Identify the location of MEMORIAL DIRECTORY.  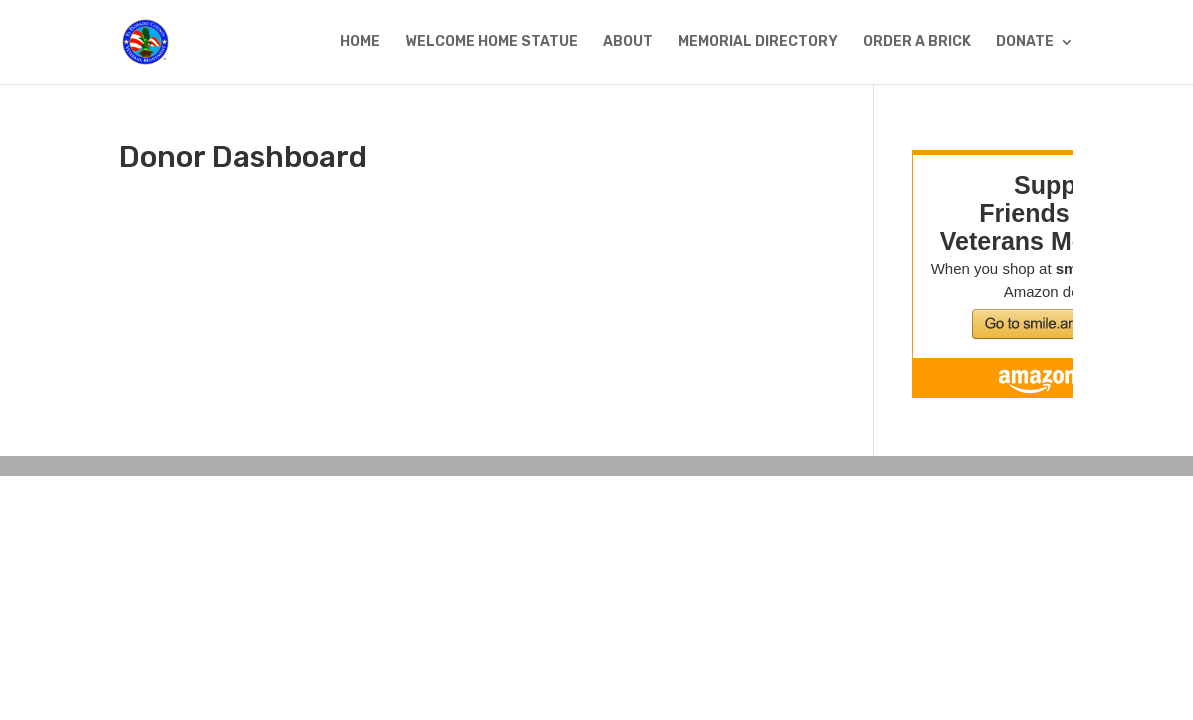
(758, 42).